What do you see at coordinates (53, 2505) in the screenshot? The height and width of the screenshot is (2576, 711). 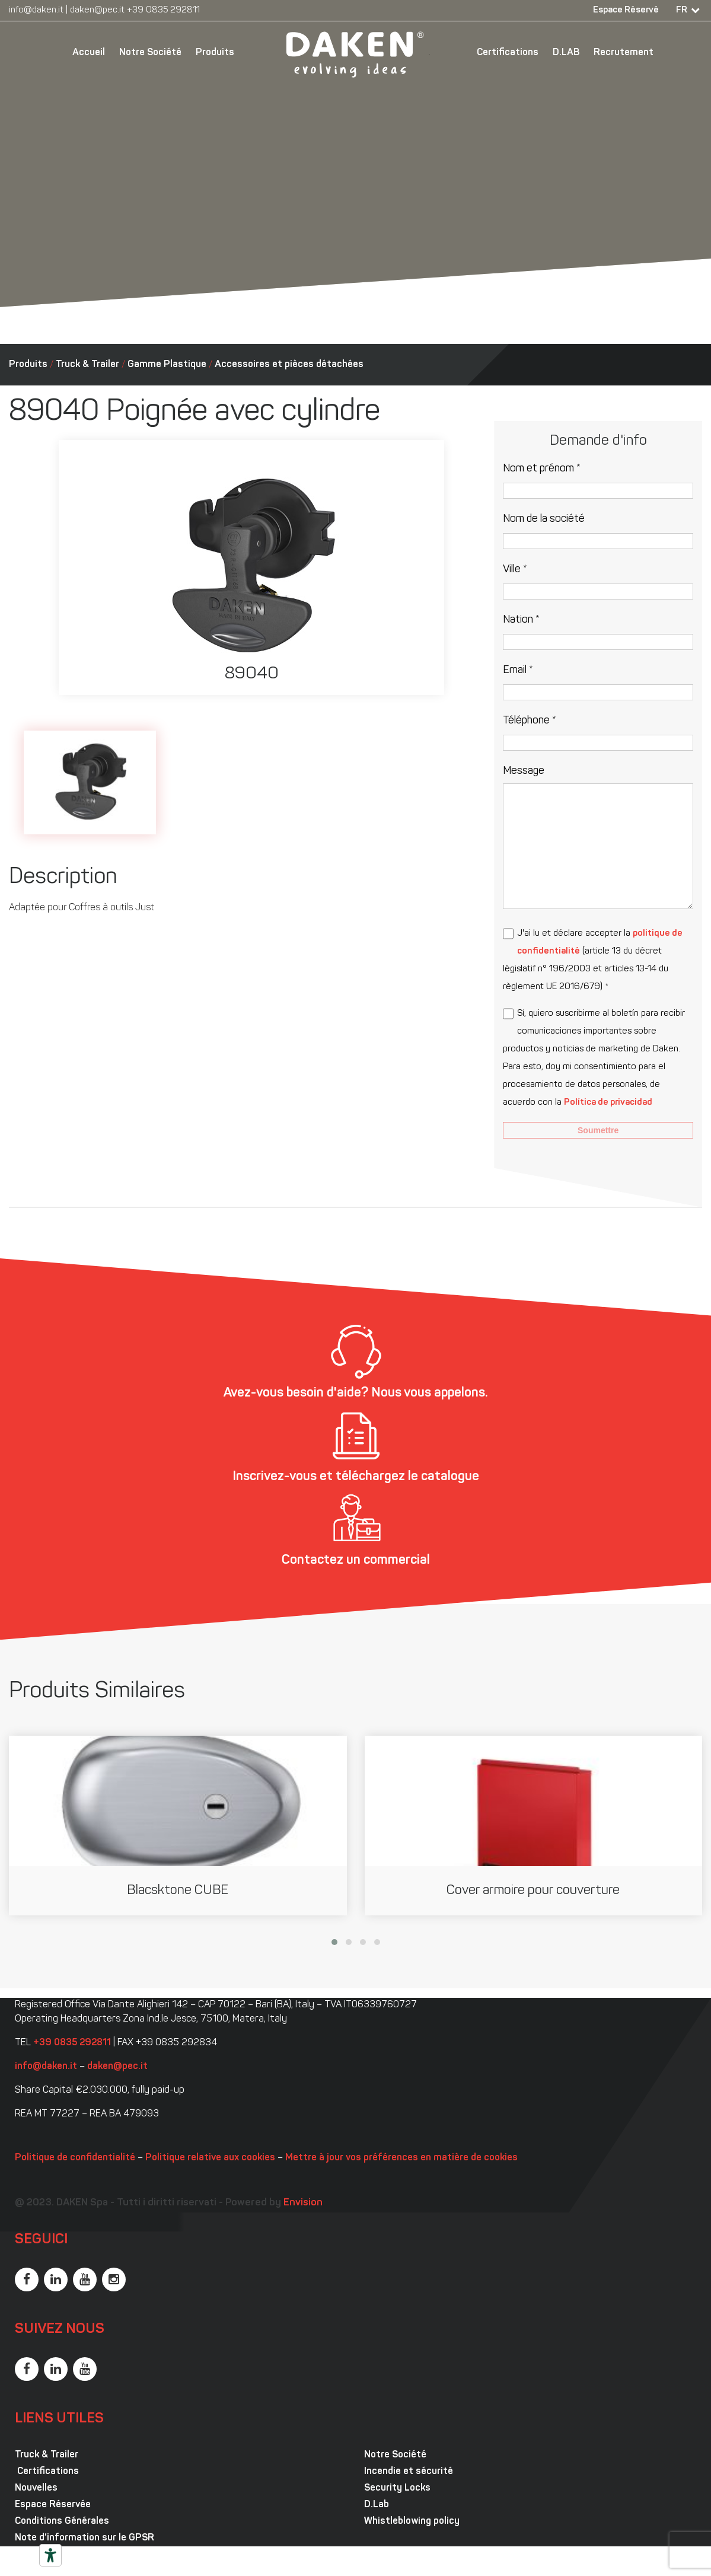 I see `Espace Réservée` at bounding box center [53, 2505].